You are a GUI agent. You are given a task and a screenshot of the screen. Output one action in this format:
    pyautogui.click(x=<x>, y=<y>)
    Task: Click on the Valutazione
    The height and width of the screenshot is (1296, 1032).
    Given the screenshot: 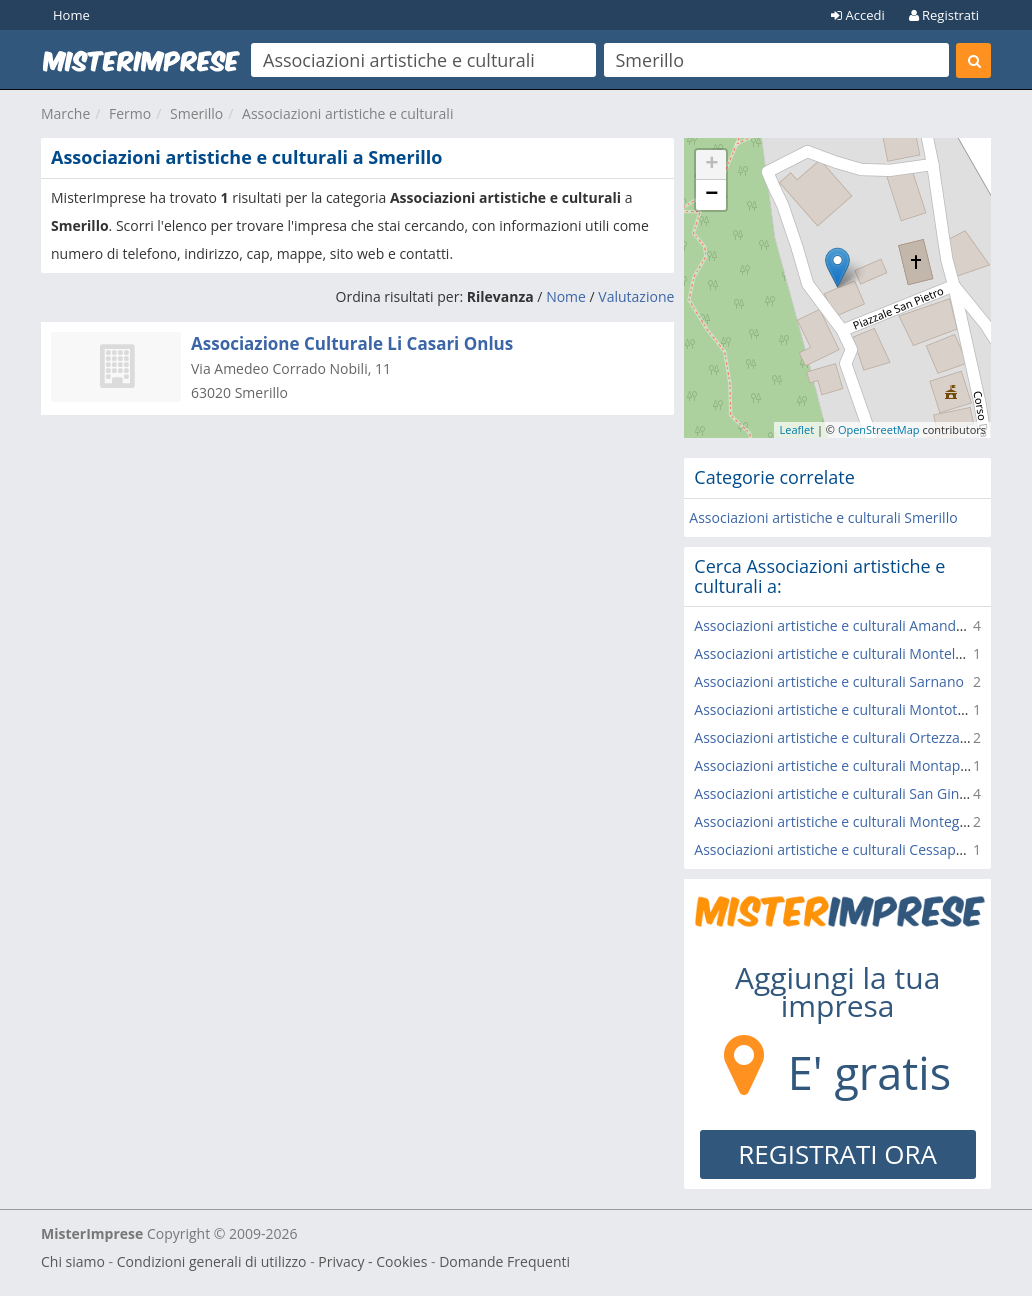 What is the action you would take?
    pyautogui.click(x=636, y=296)
    